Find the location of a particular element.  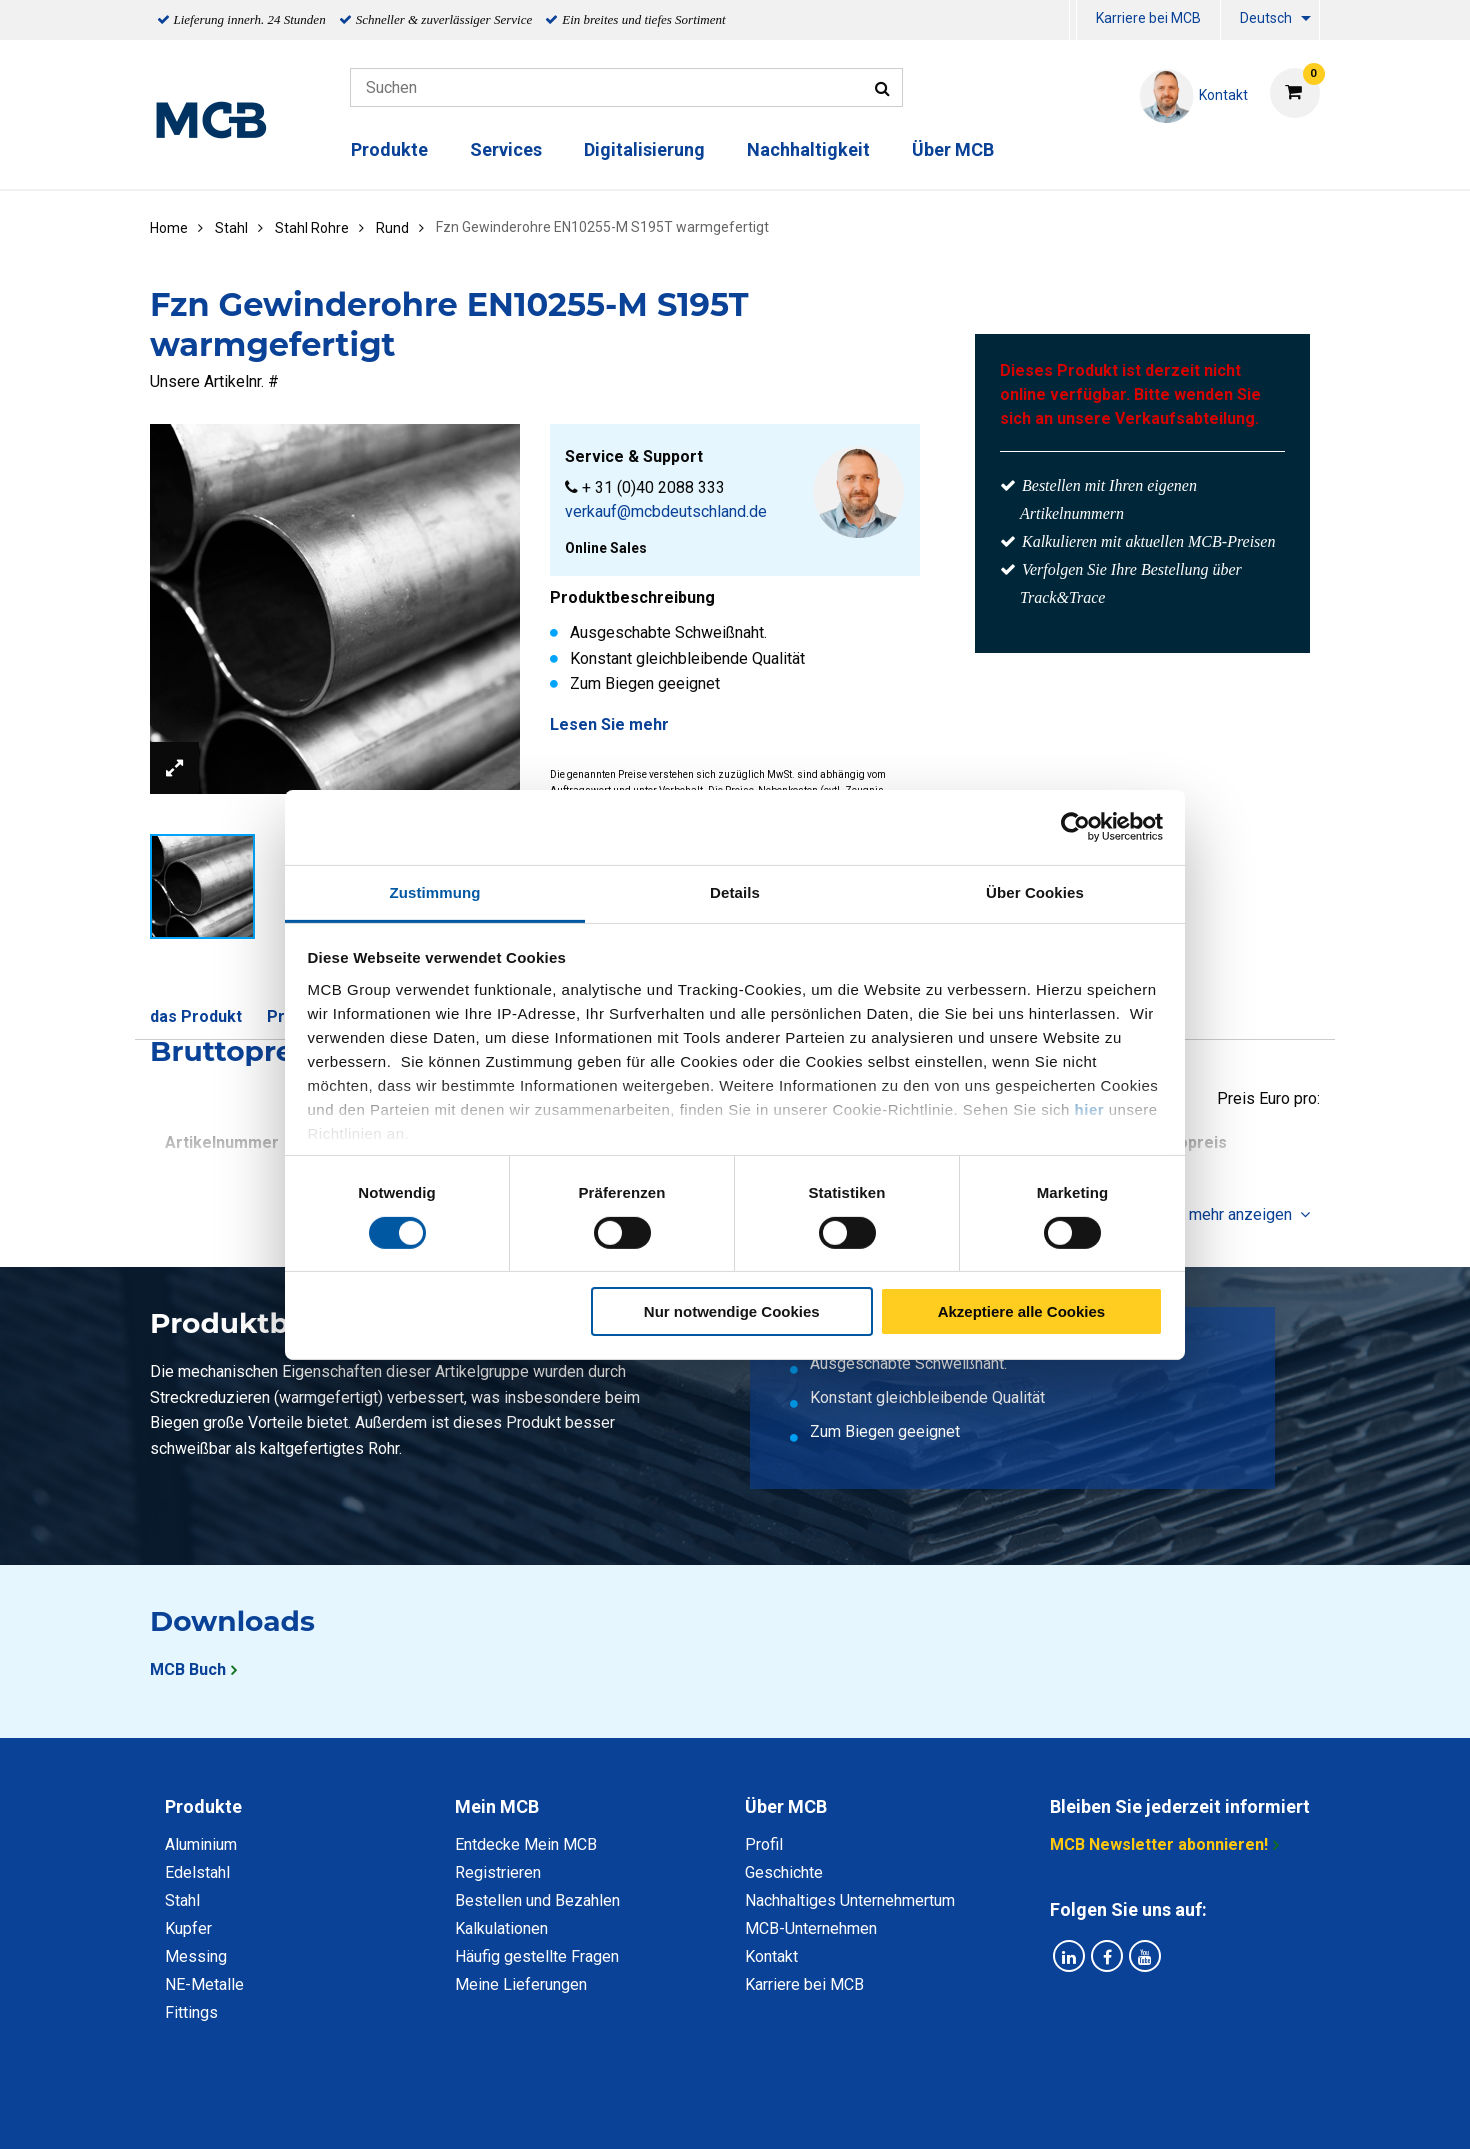

hier is located at coordinates (1090, 1108).